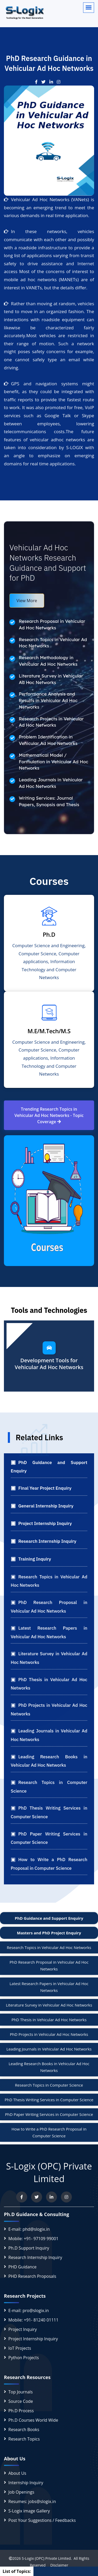 Image resolution: width=98 pixels, height=2576 pixels. What do you see at coordinates (49, 1918) in the screenshot?
I see `PhD Guidance and Support Enquiry` at bounding box center [49, 1918].